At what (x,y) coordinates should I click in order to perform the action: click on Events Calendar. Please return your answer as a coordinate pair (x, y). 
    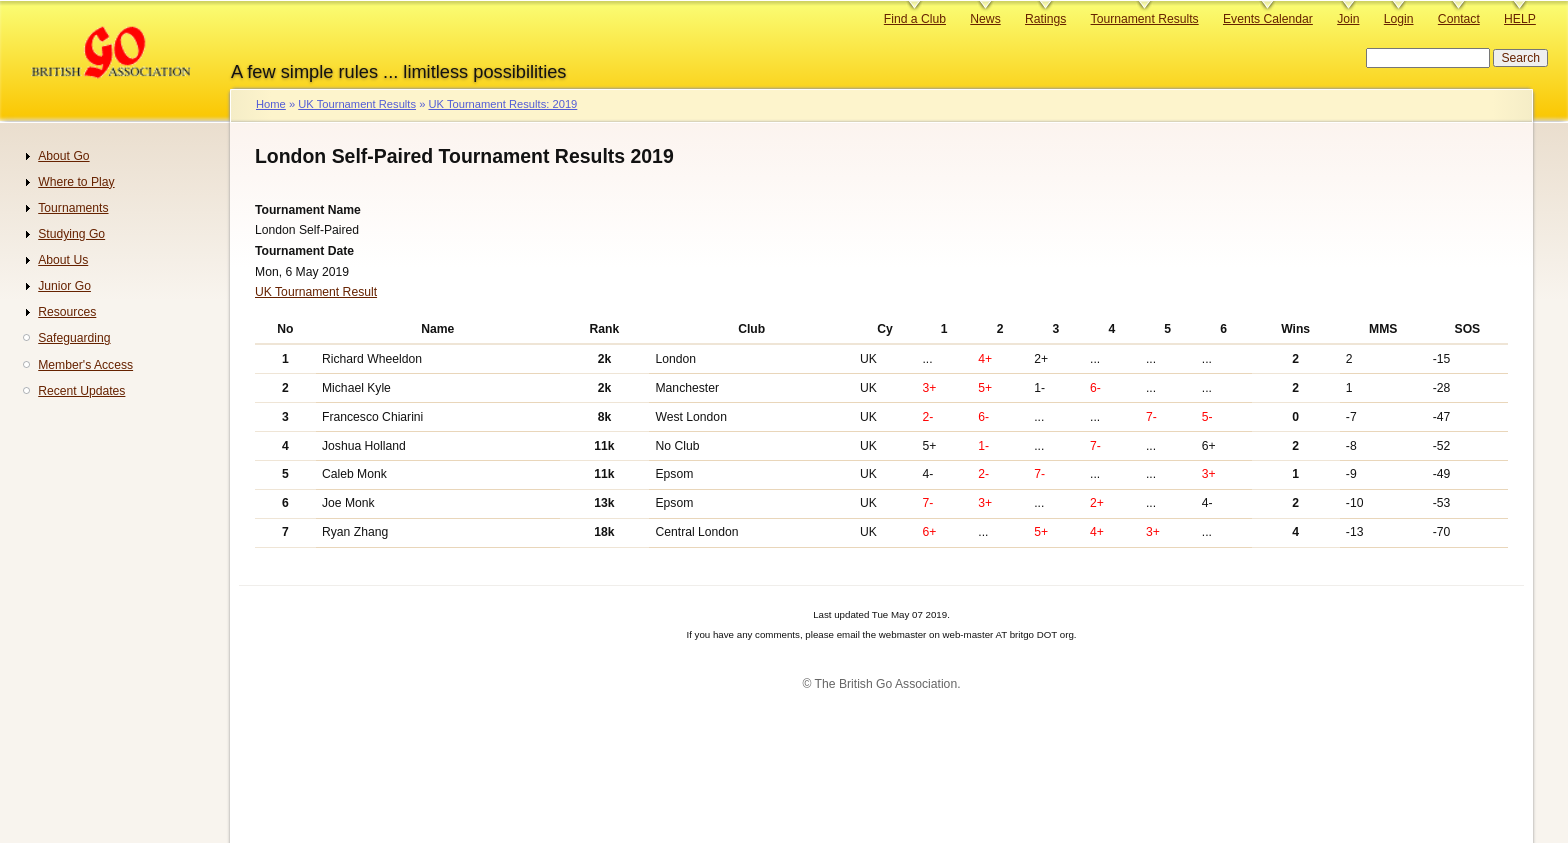
    Looking at the image, I should click on (1268, 19).